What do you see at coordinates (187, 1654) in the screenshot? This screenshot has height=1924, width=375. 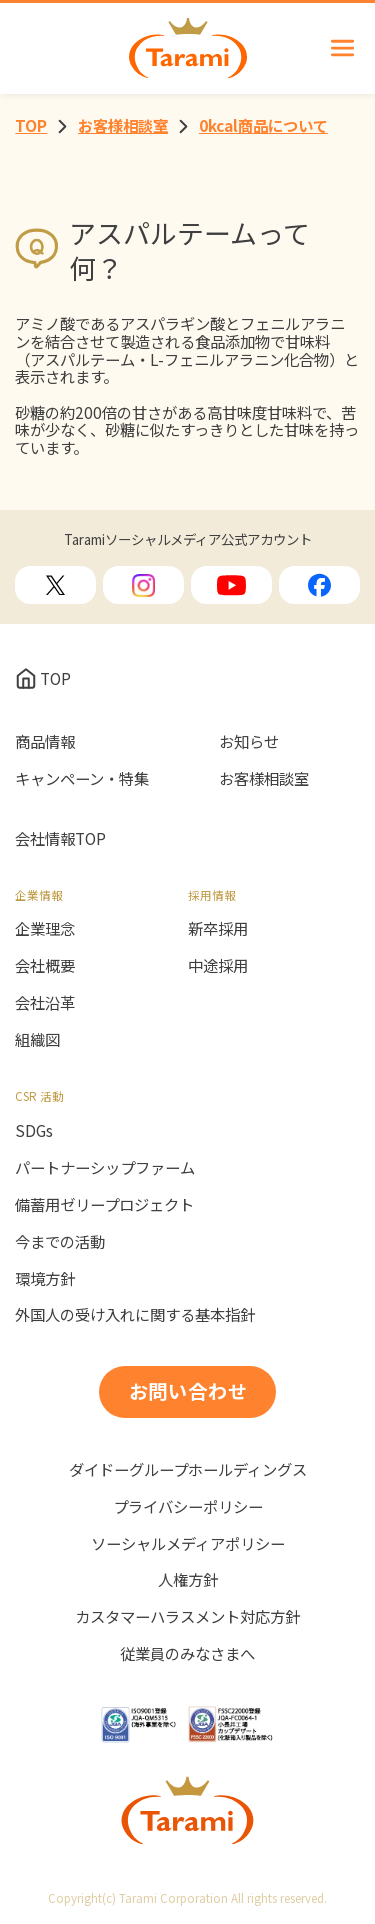 I see `従業員のみなさまへ` at bounding box center [187, 1654].